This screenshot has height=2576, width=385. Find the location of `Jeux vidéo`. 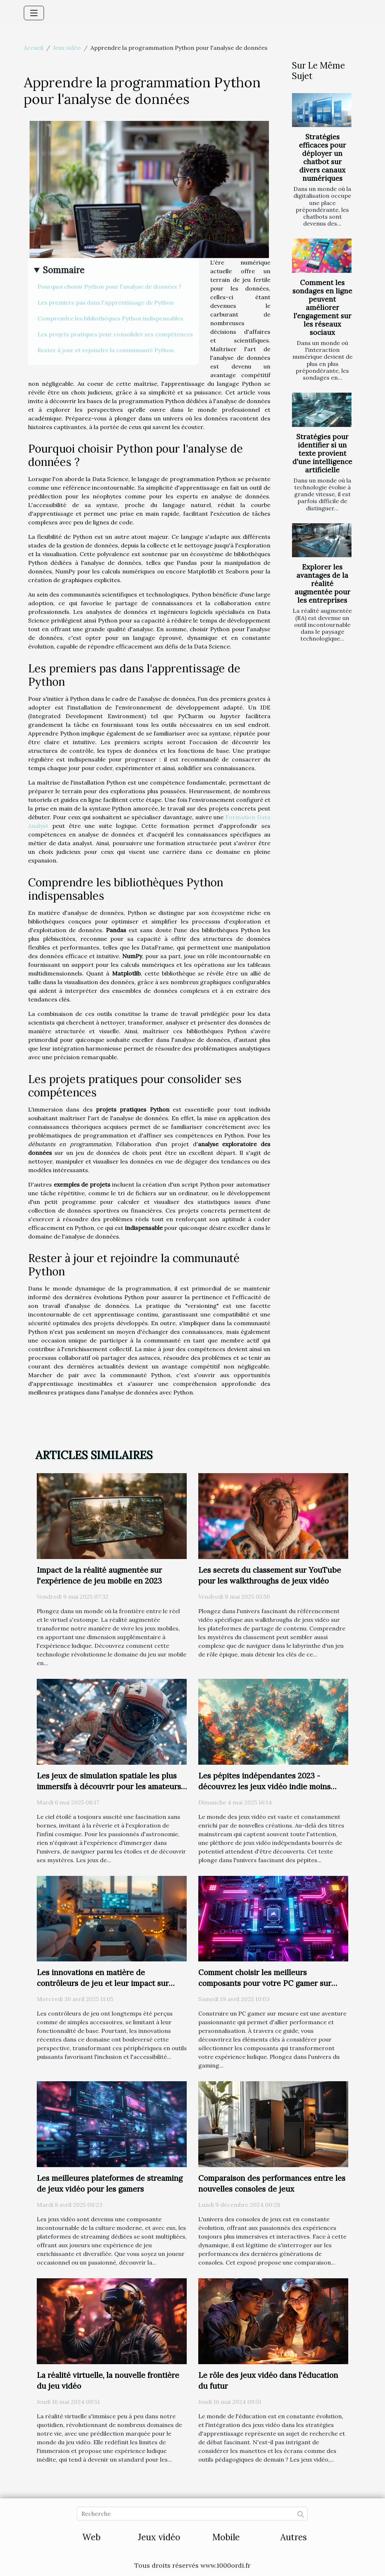

Jeux vidéo is located at coordinates (67, 47).